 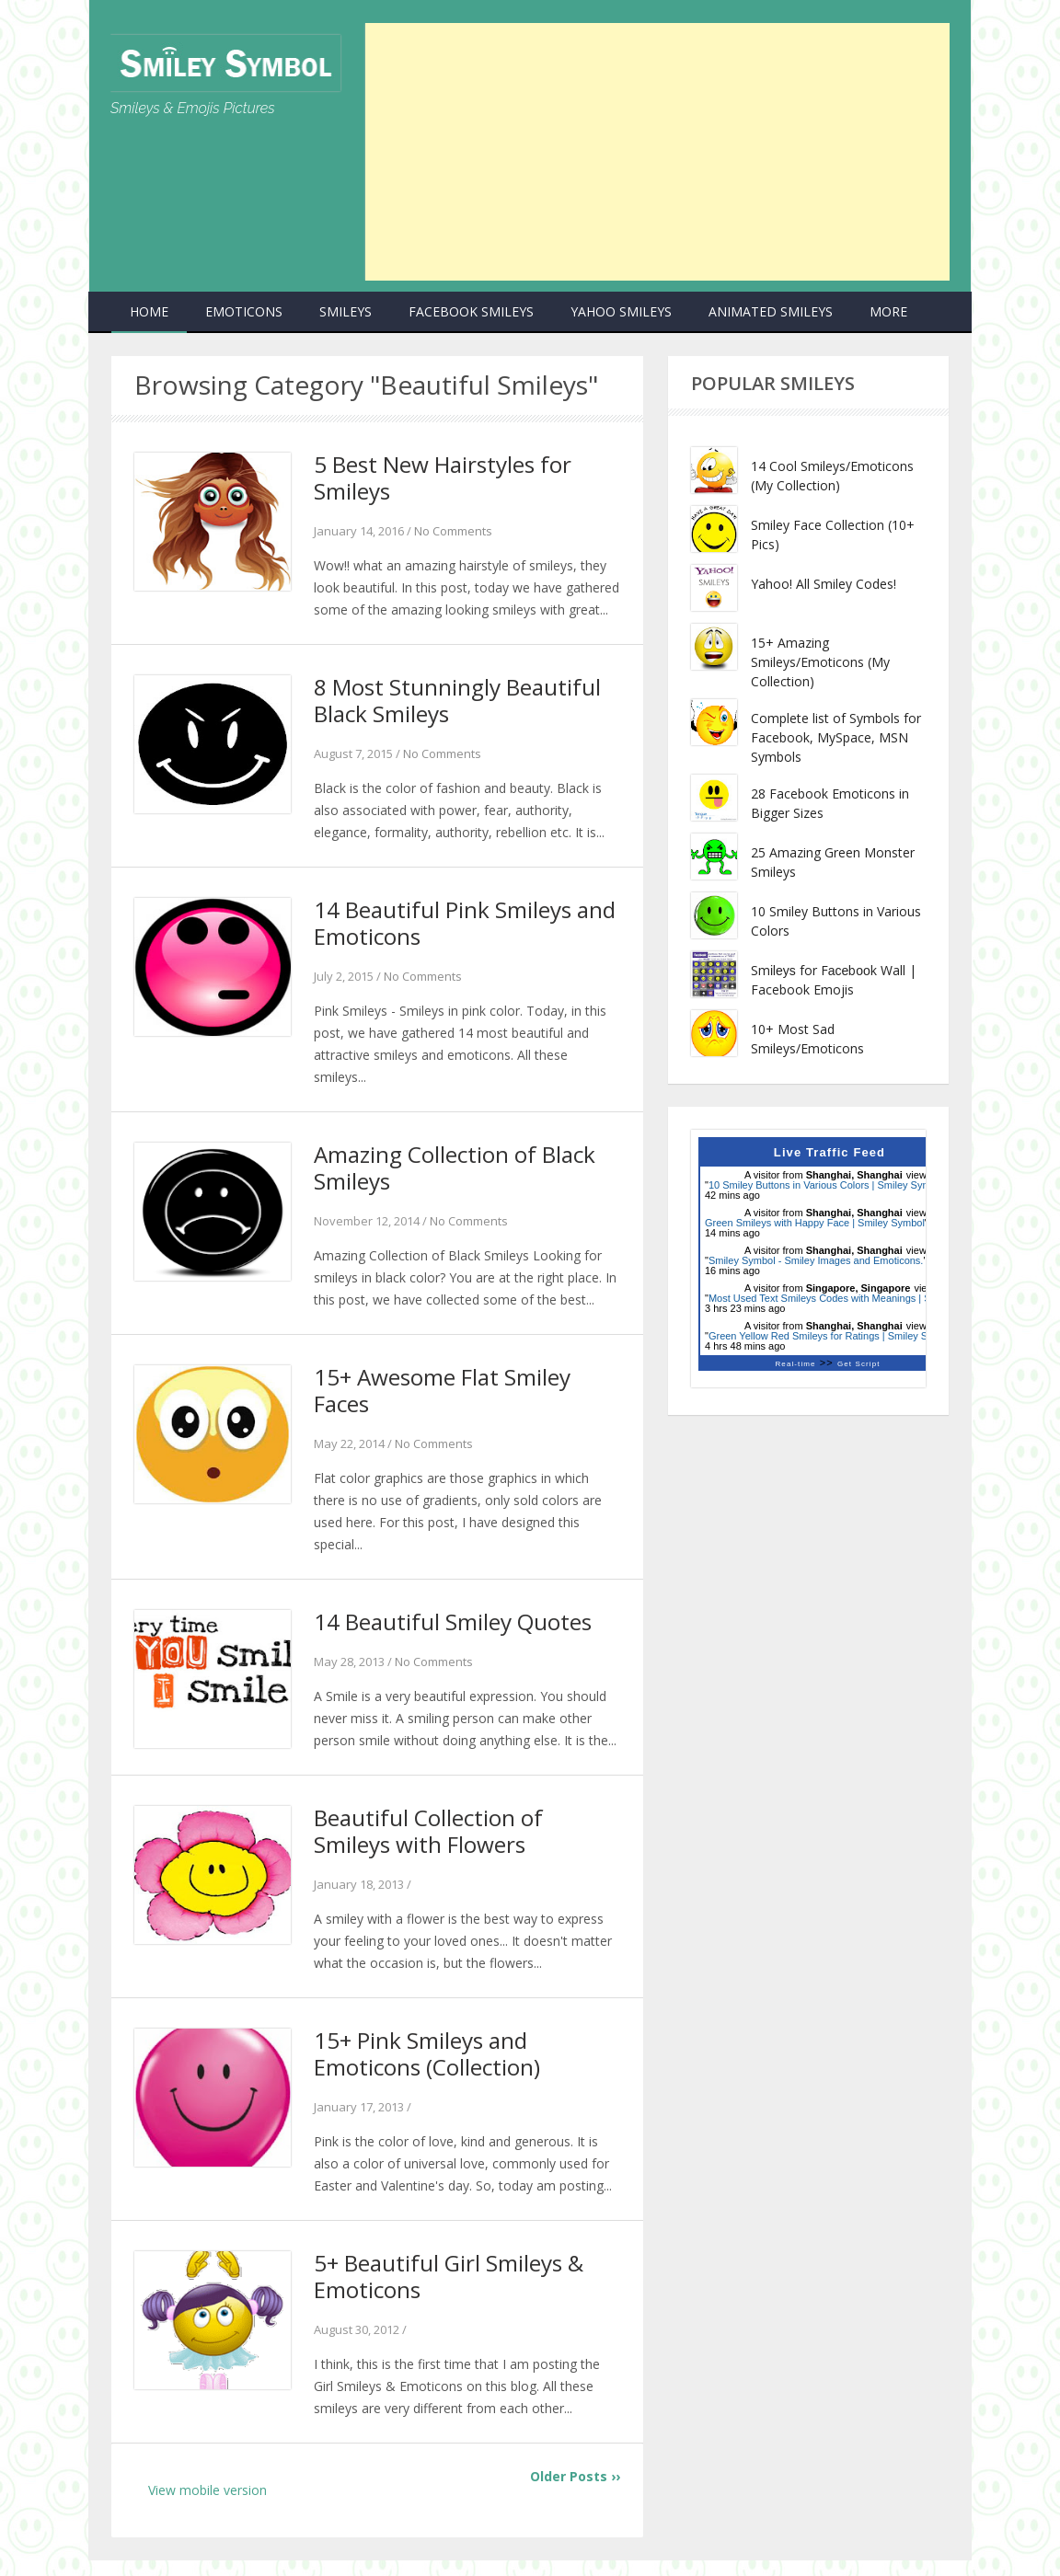 What do you see at coordinates (345, 311) in the screenshot?
I see `Smileys` at bounding box center [345, 311].